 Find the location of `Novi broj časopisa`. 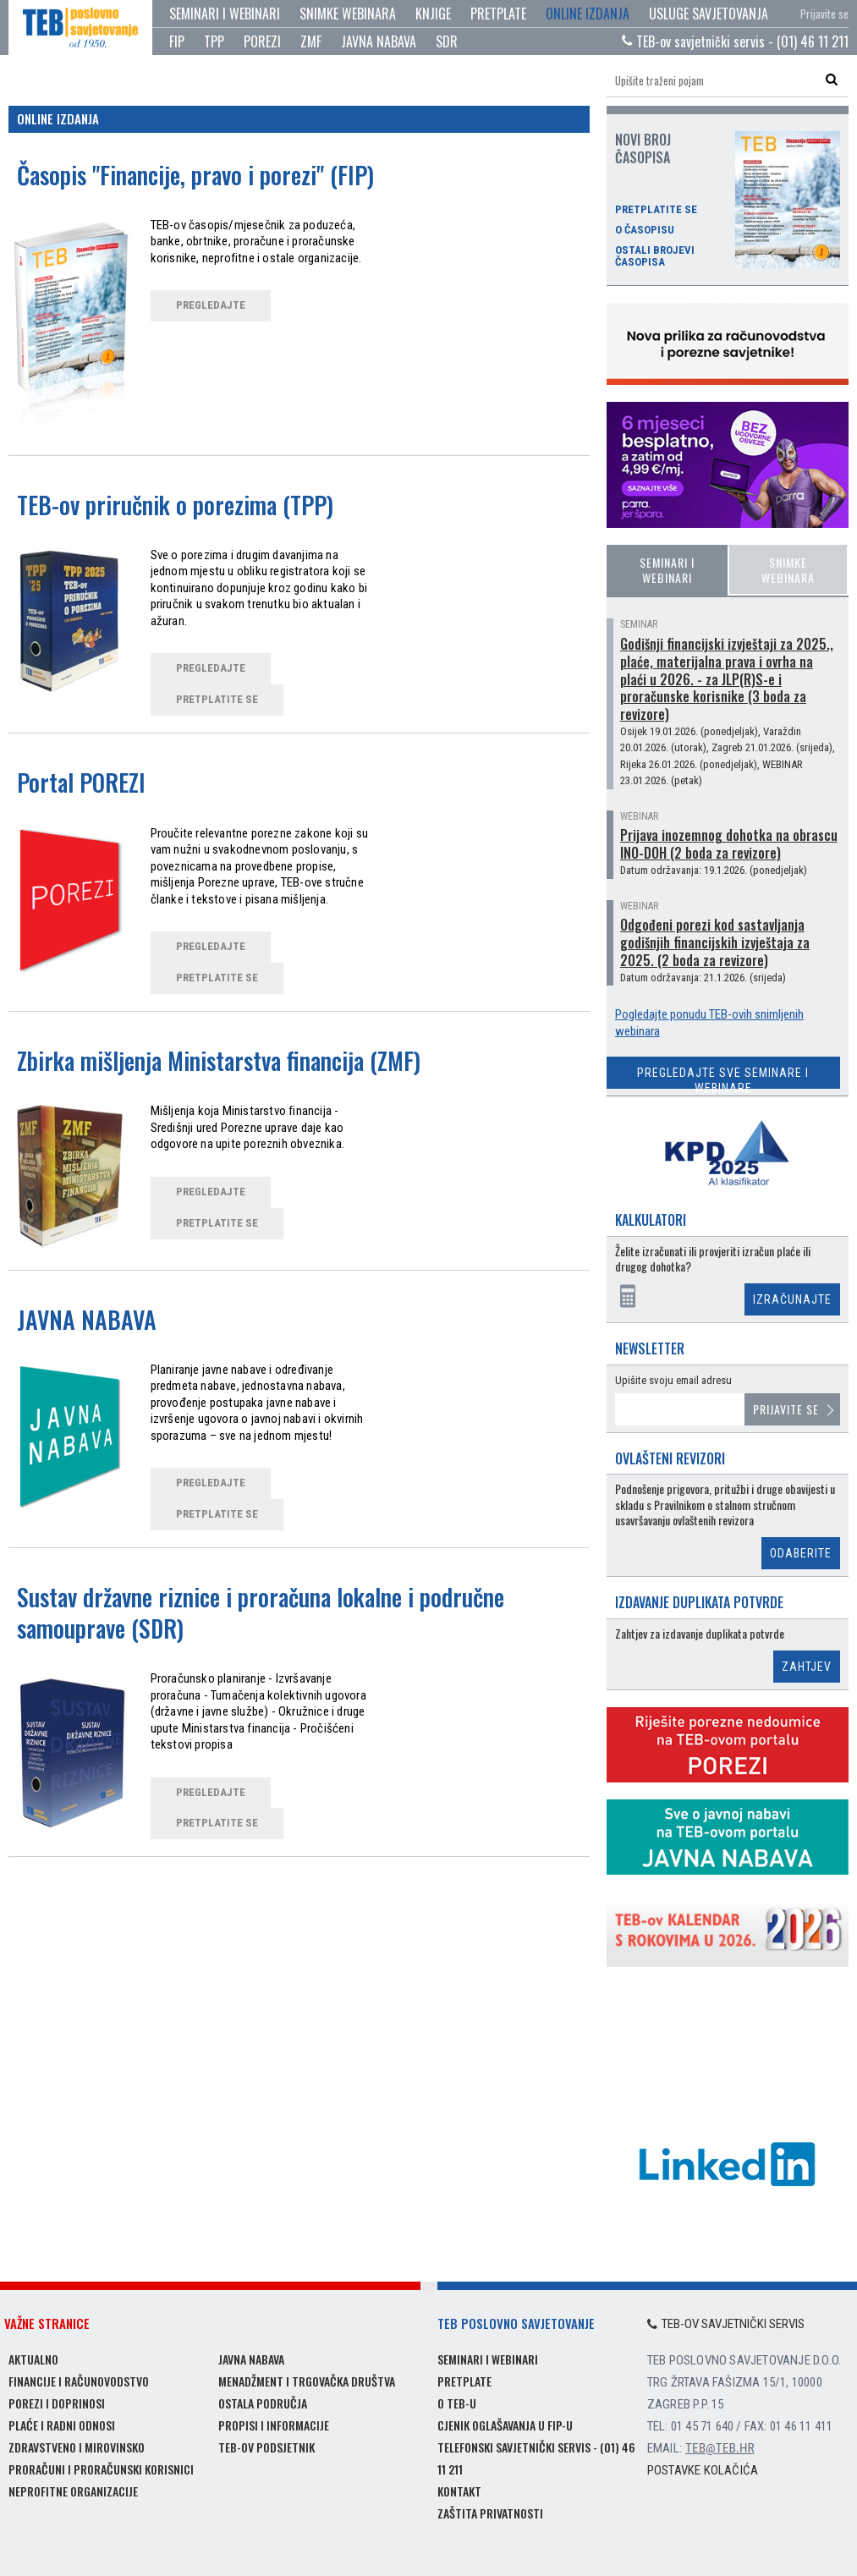

Novi broj časopisa is located at coordinates (643, 148).